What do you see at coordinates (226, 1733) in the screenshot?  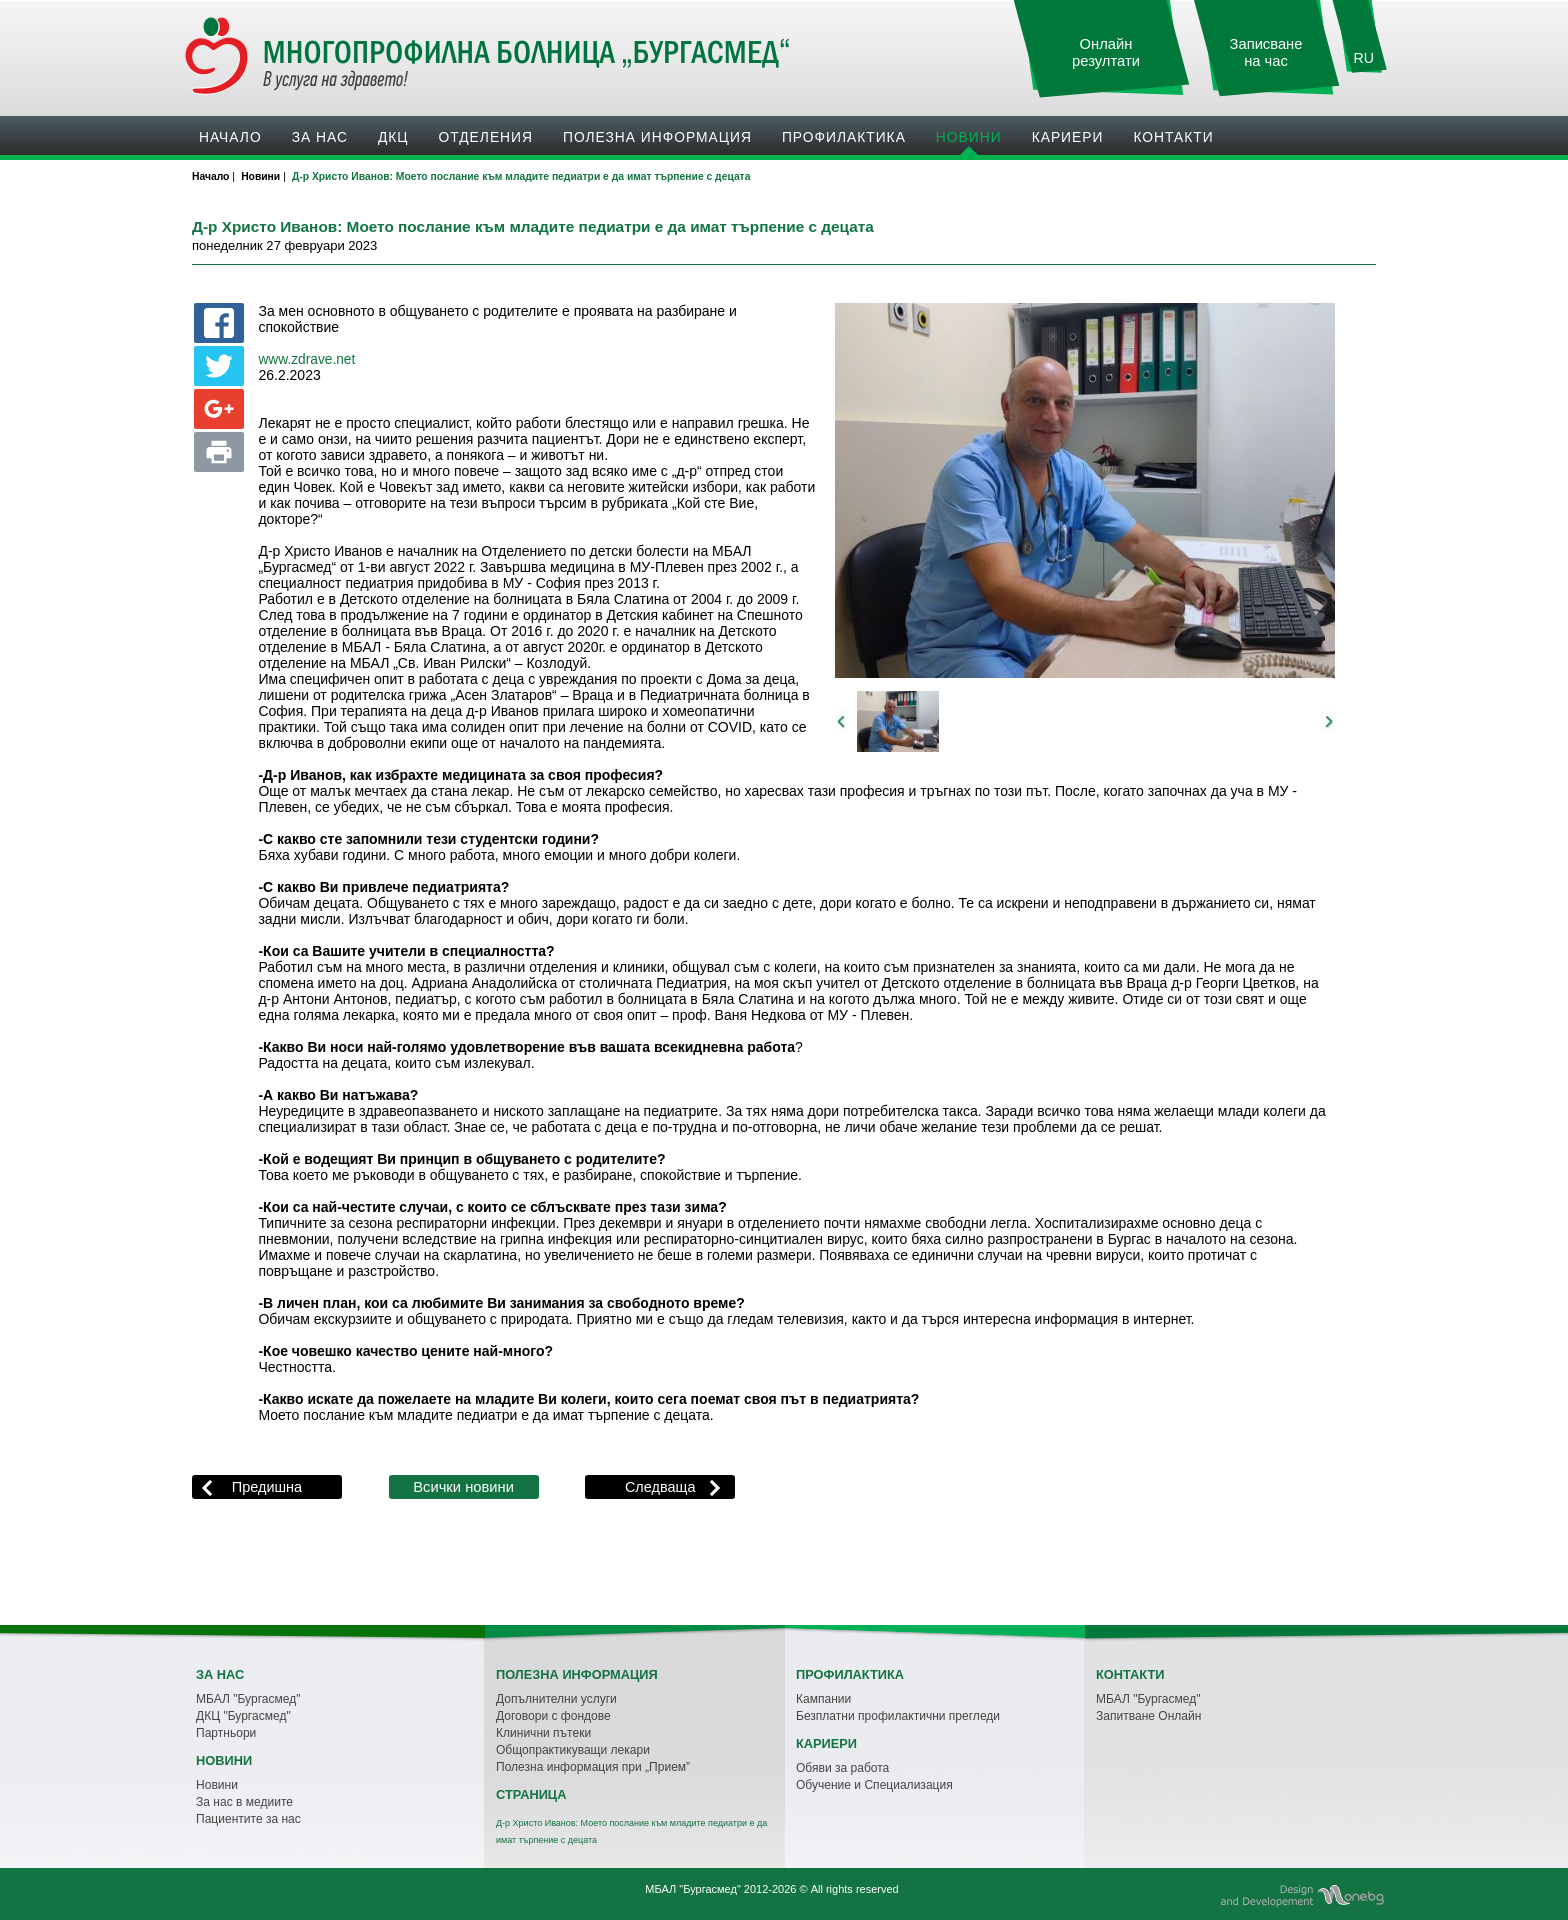 I see `Партньори` at bounding box center [226, 1733].